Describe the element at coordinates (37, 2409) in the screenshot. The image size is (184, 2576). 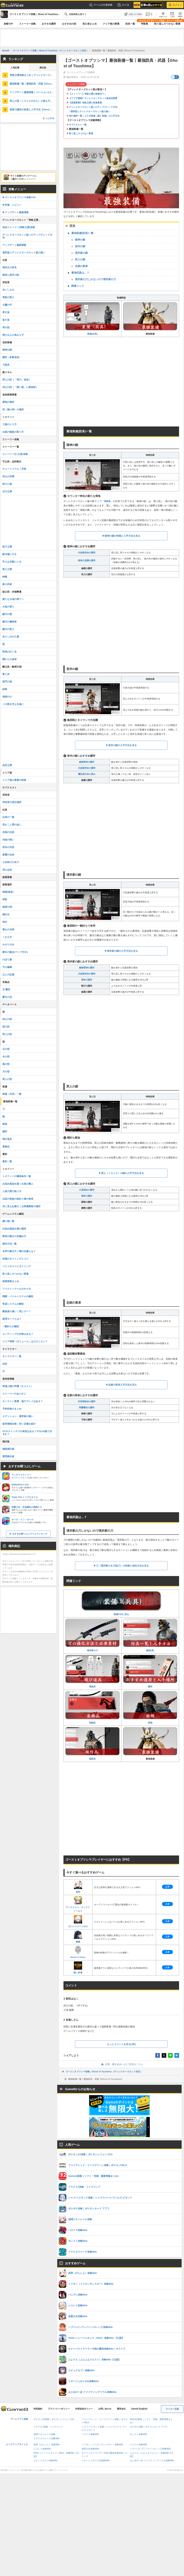
I see `利用規約` at that location.